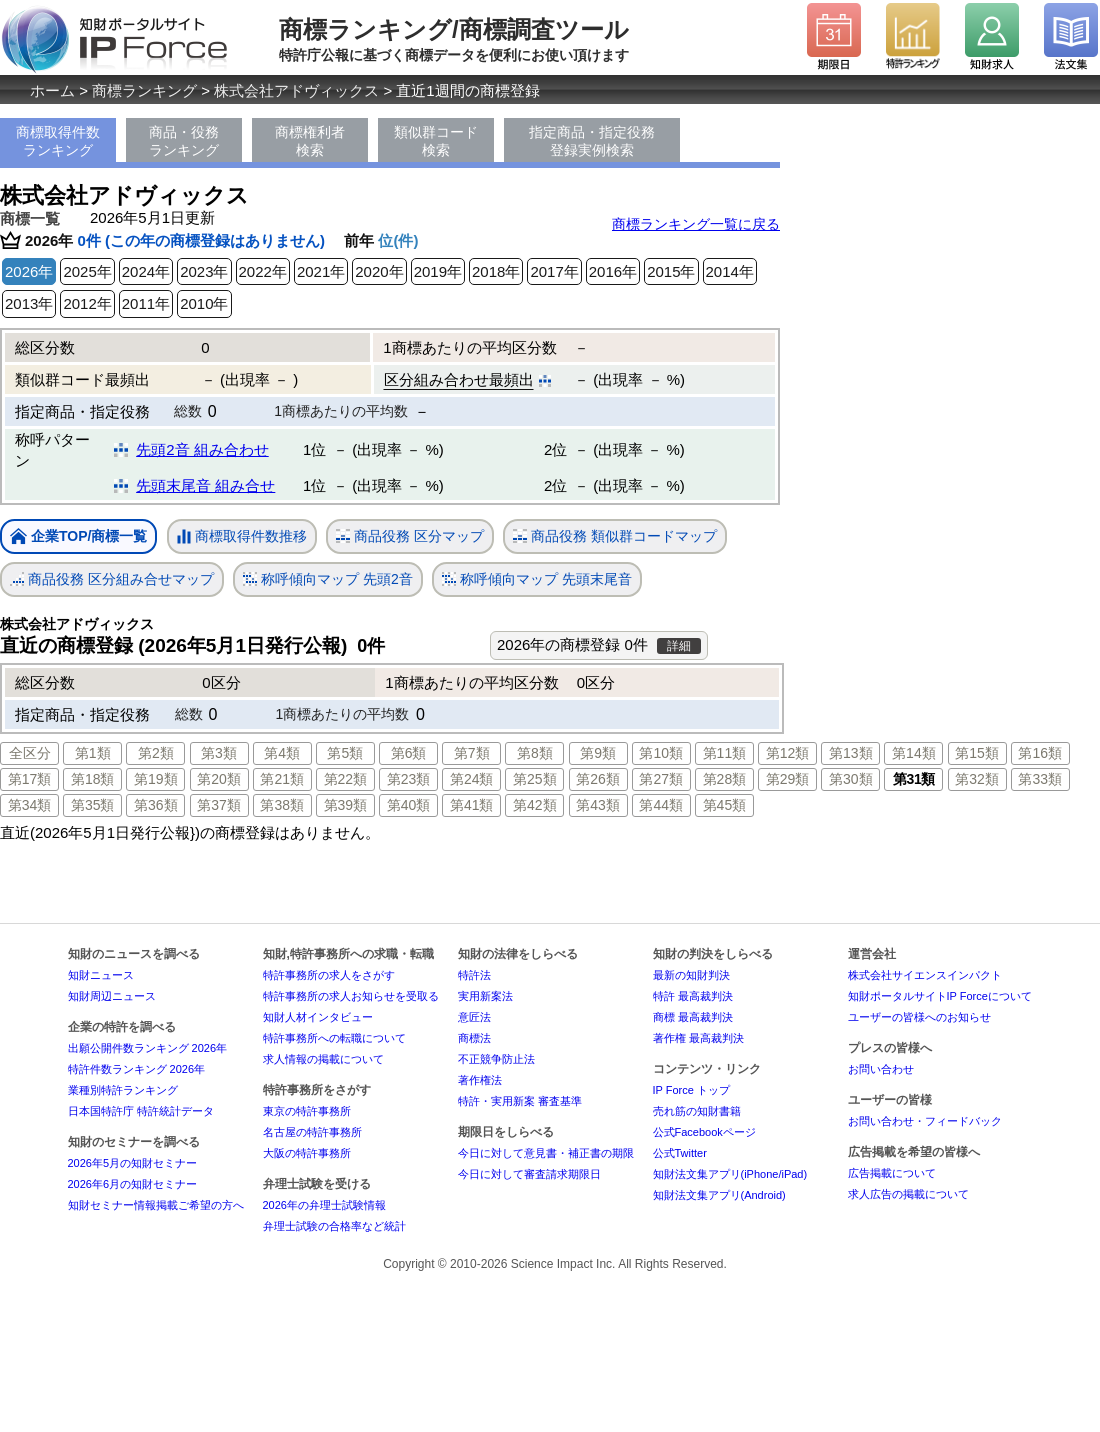 This screenshot has width=1100, height=1432. Describe the element at coordinates (379, 271) in the screenshot. I see `2020年` at that location.